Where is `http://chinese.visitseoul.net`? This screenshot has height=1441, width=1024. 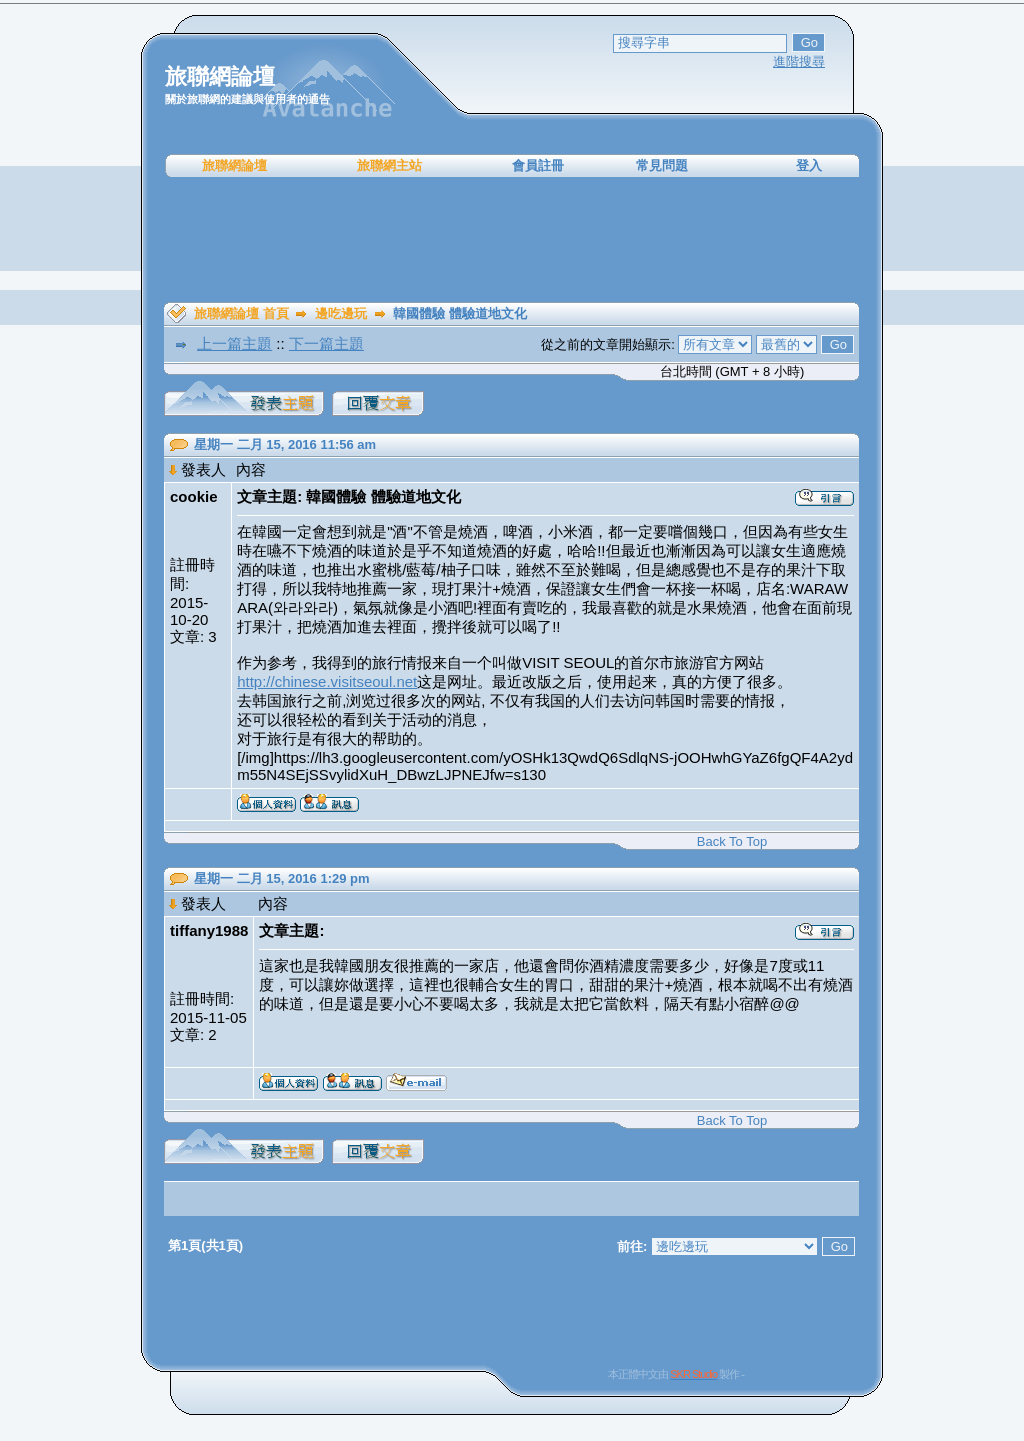
http://chinese.visitseoul.net is located at coordinates (327, 681).